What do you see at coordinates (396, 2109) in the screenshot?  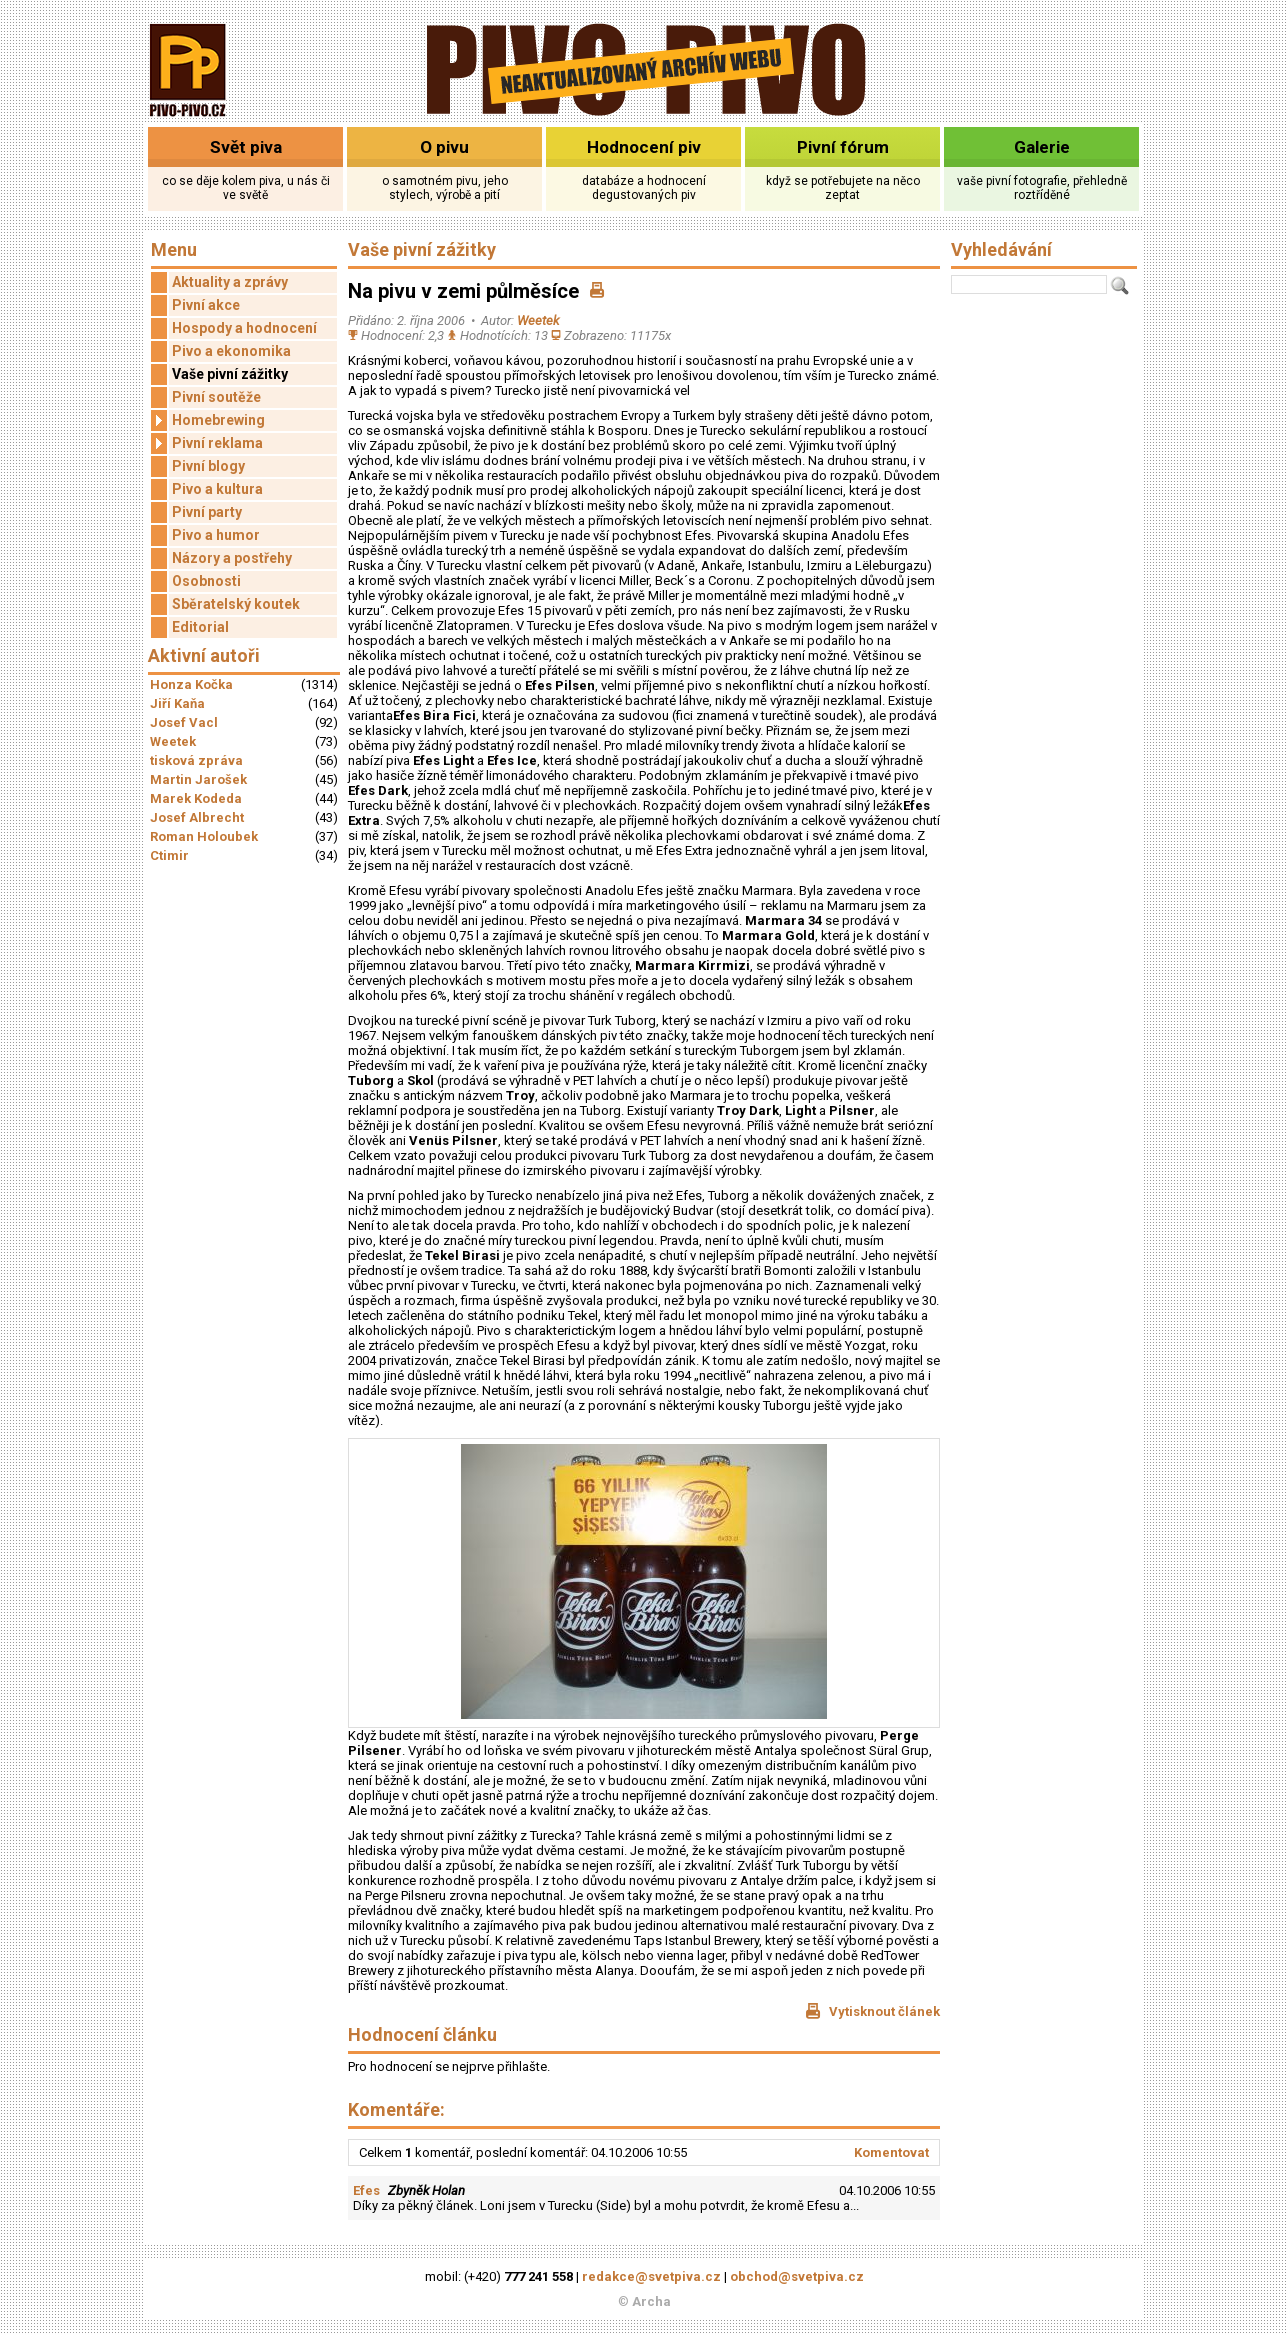 I see `Komentáře:` at bounding box center [396, 2109].